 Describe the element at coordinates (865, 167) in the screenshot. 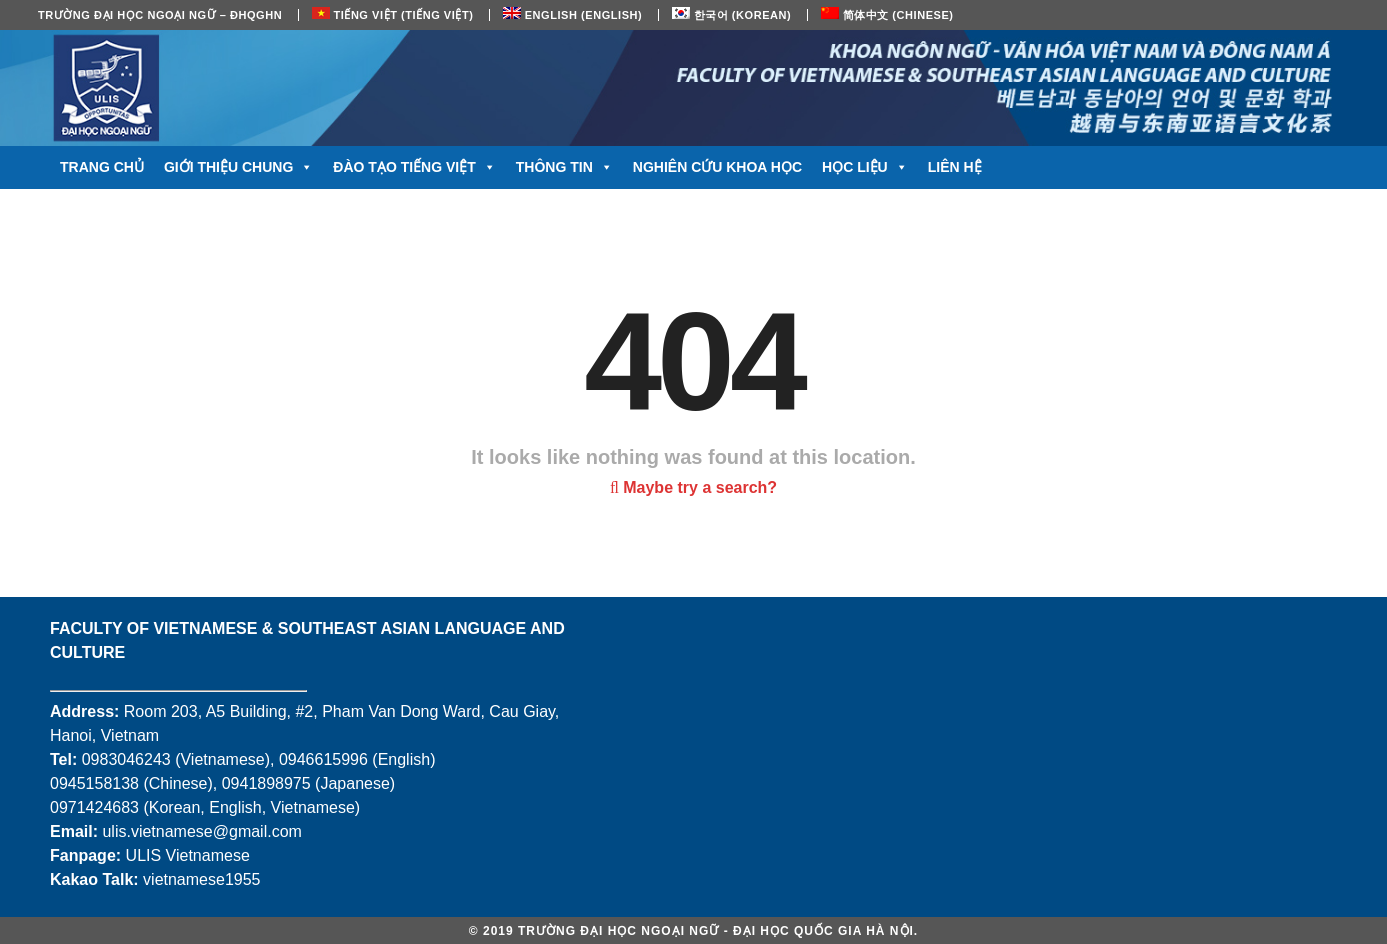

I see `Học liệu` at that location.